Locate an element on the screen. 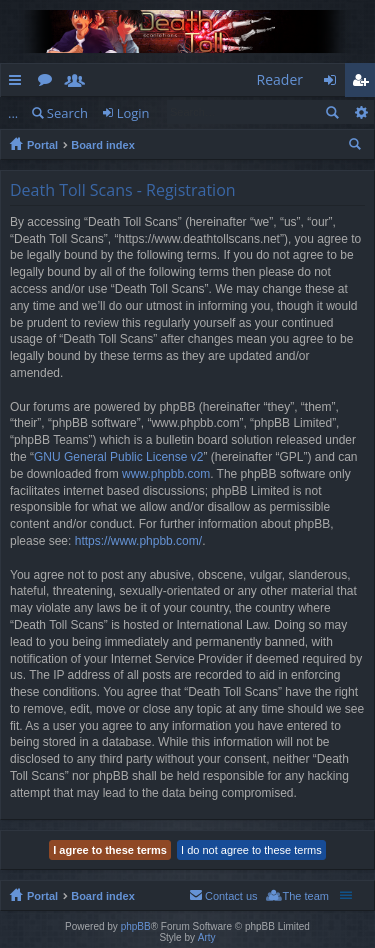 This screenshot has width=375, height=948. Forums is located at coordinates (49, 83).